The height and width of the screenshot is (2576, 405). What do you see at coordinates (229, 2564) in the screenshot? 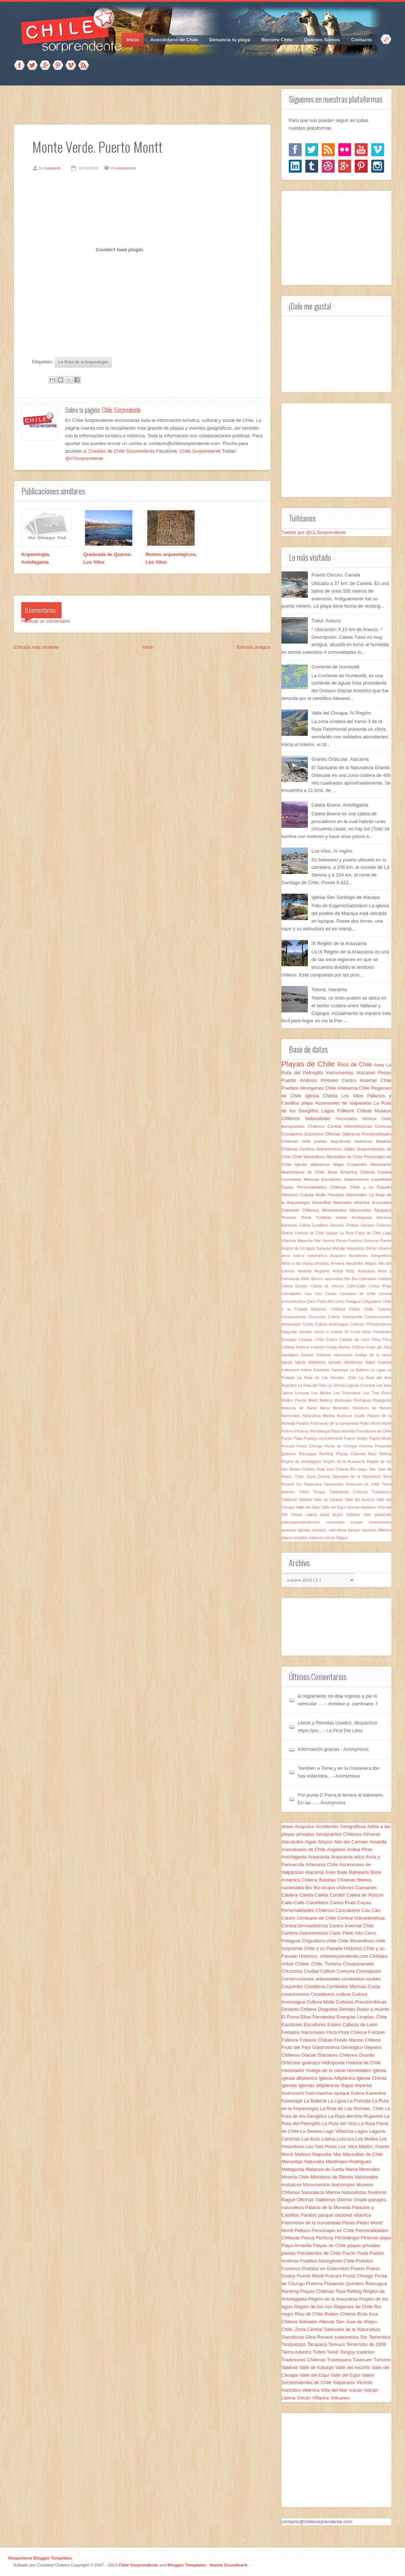
I see `Anime Soundtrack` at bounding box center [229, 2564].